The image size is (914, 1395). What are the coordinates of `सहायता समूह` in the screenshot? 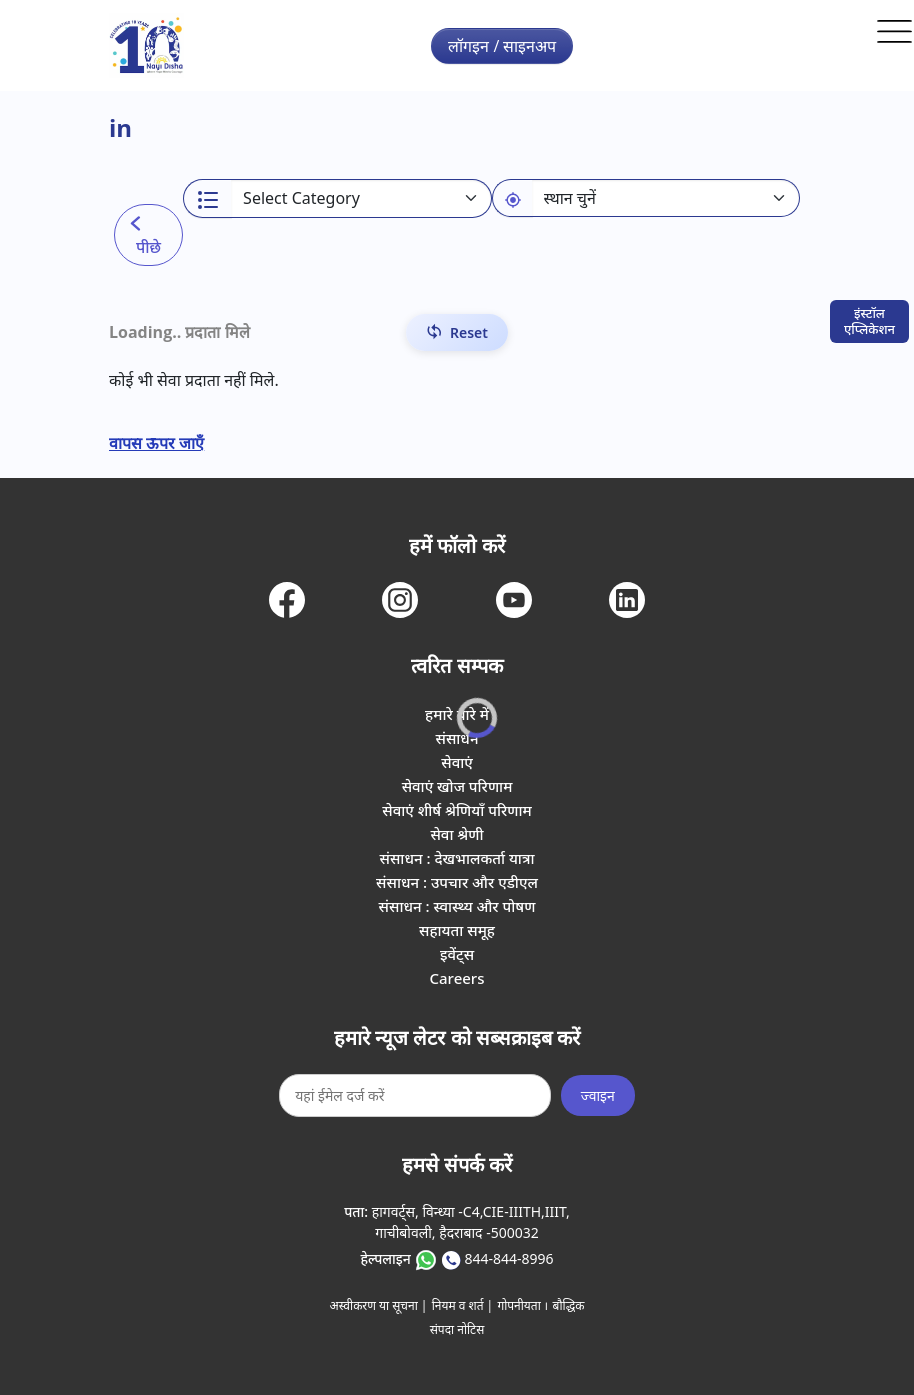 It's located at (457, 930).